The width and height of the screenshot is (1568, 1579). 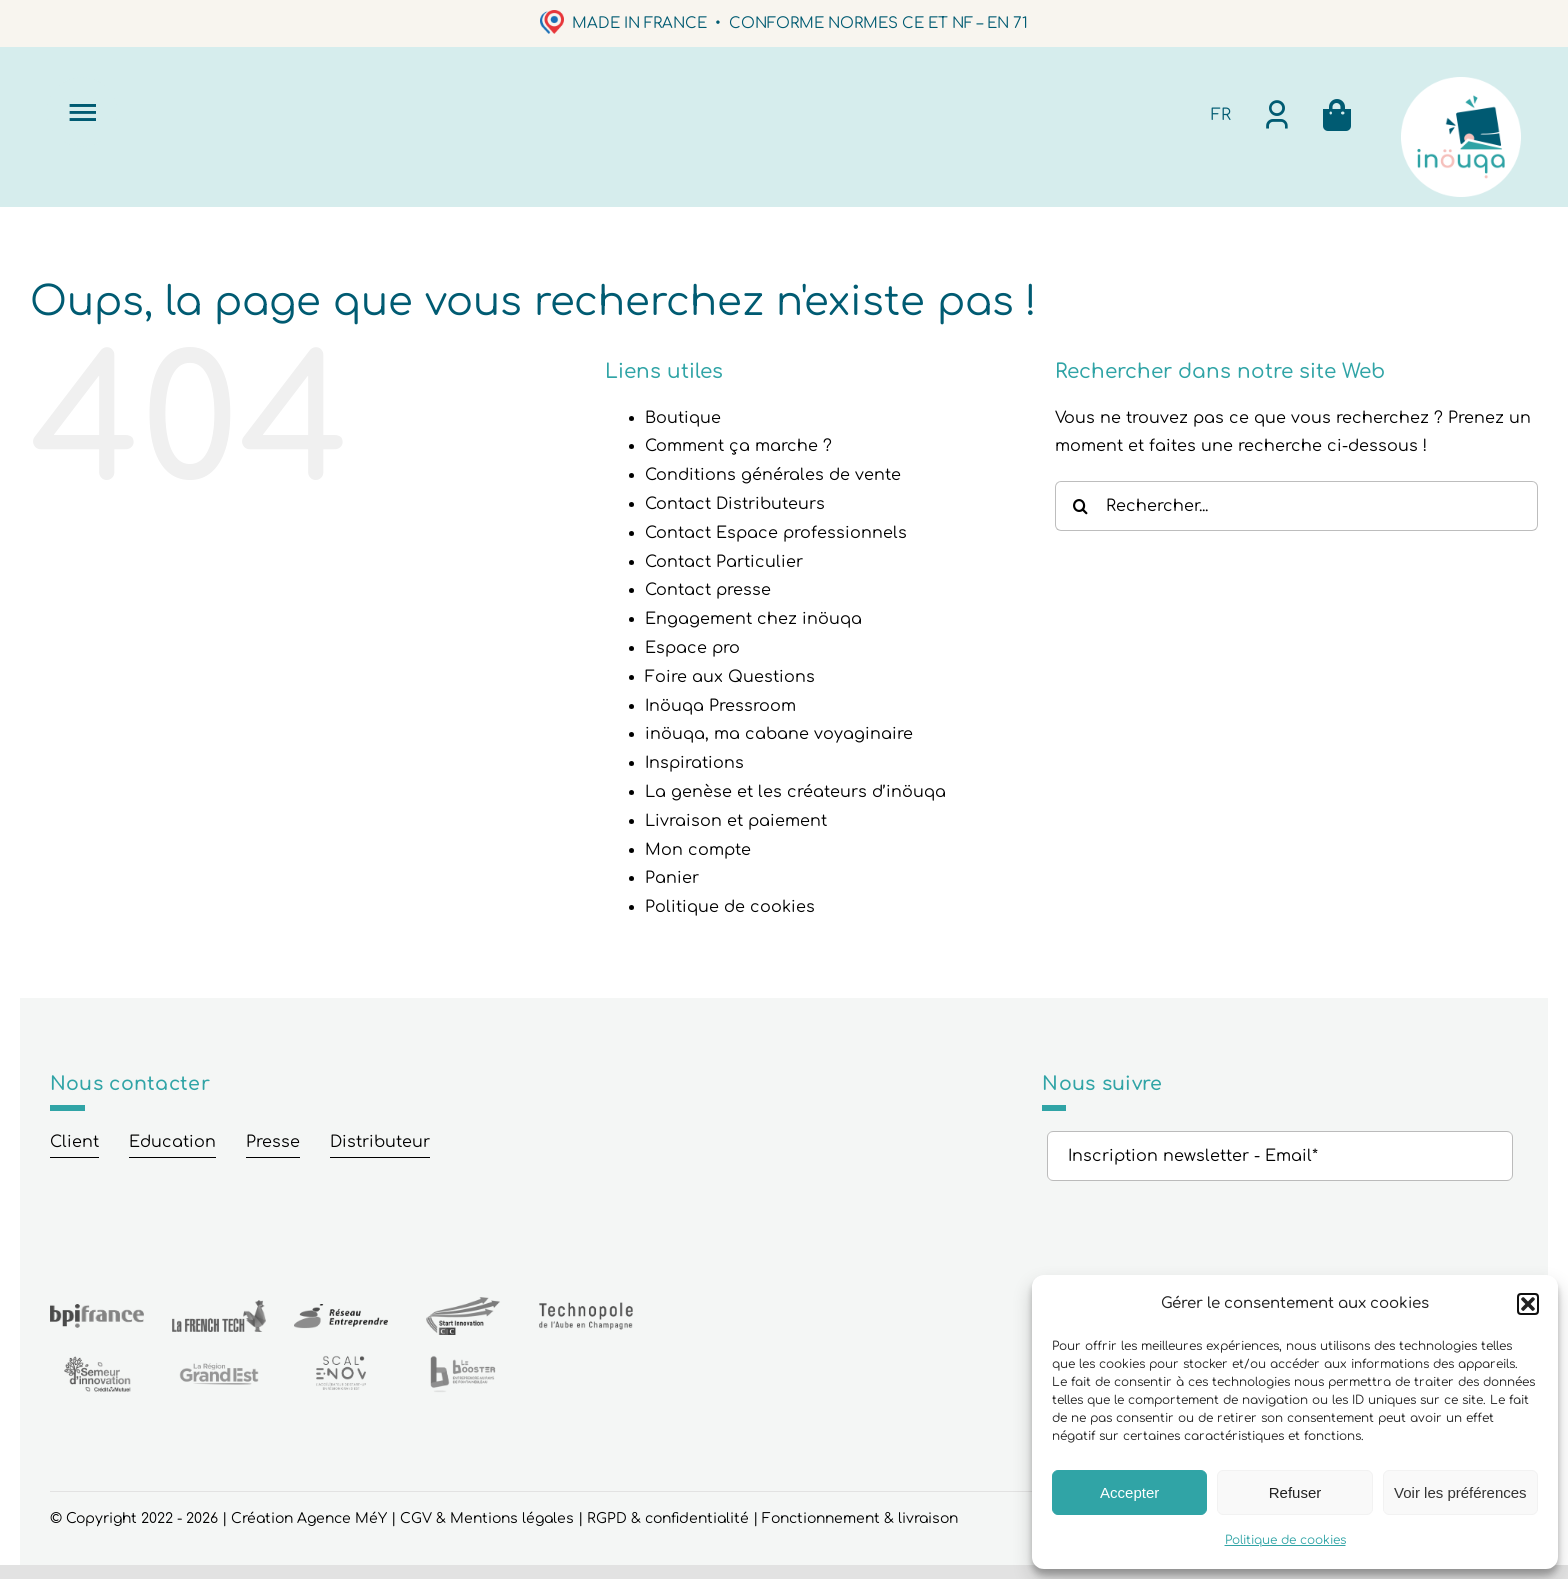 What do you see at coordinates (736, 821) in the screenshot?
I see `Livraison et paiement` at bounding box center [736, 821].